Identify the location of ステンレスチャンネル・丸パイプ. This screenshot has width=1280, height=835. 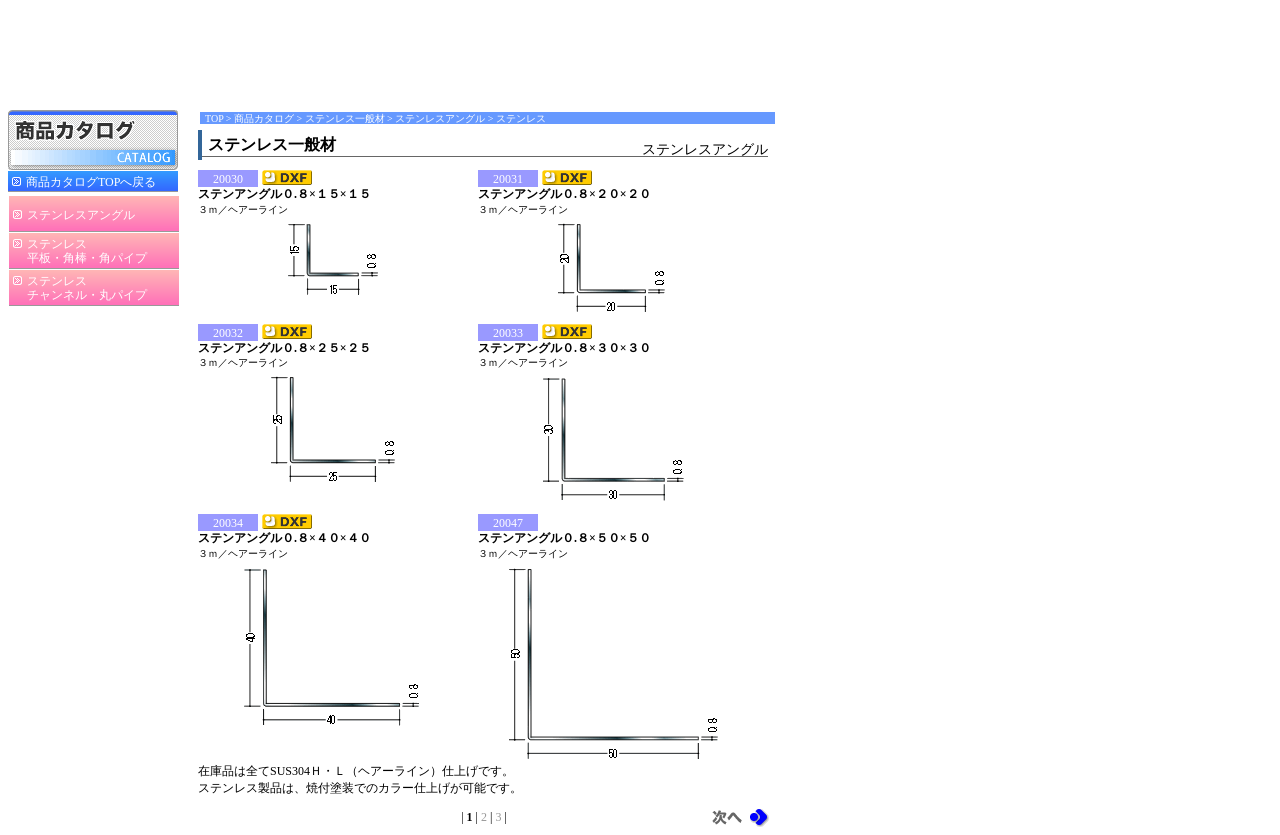
(87, 288).